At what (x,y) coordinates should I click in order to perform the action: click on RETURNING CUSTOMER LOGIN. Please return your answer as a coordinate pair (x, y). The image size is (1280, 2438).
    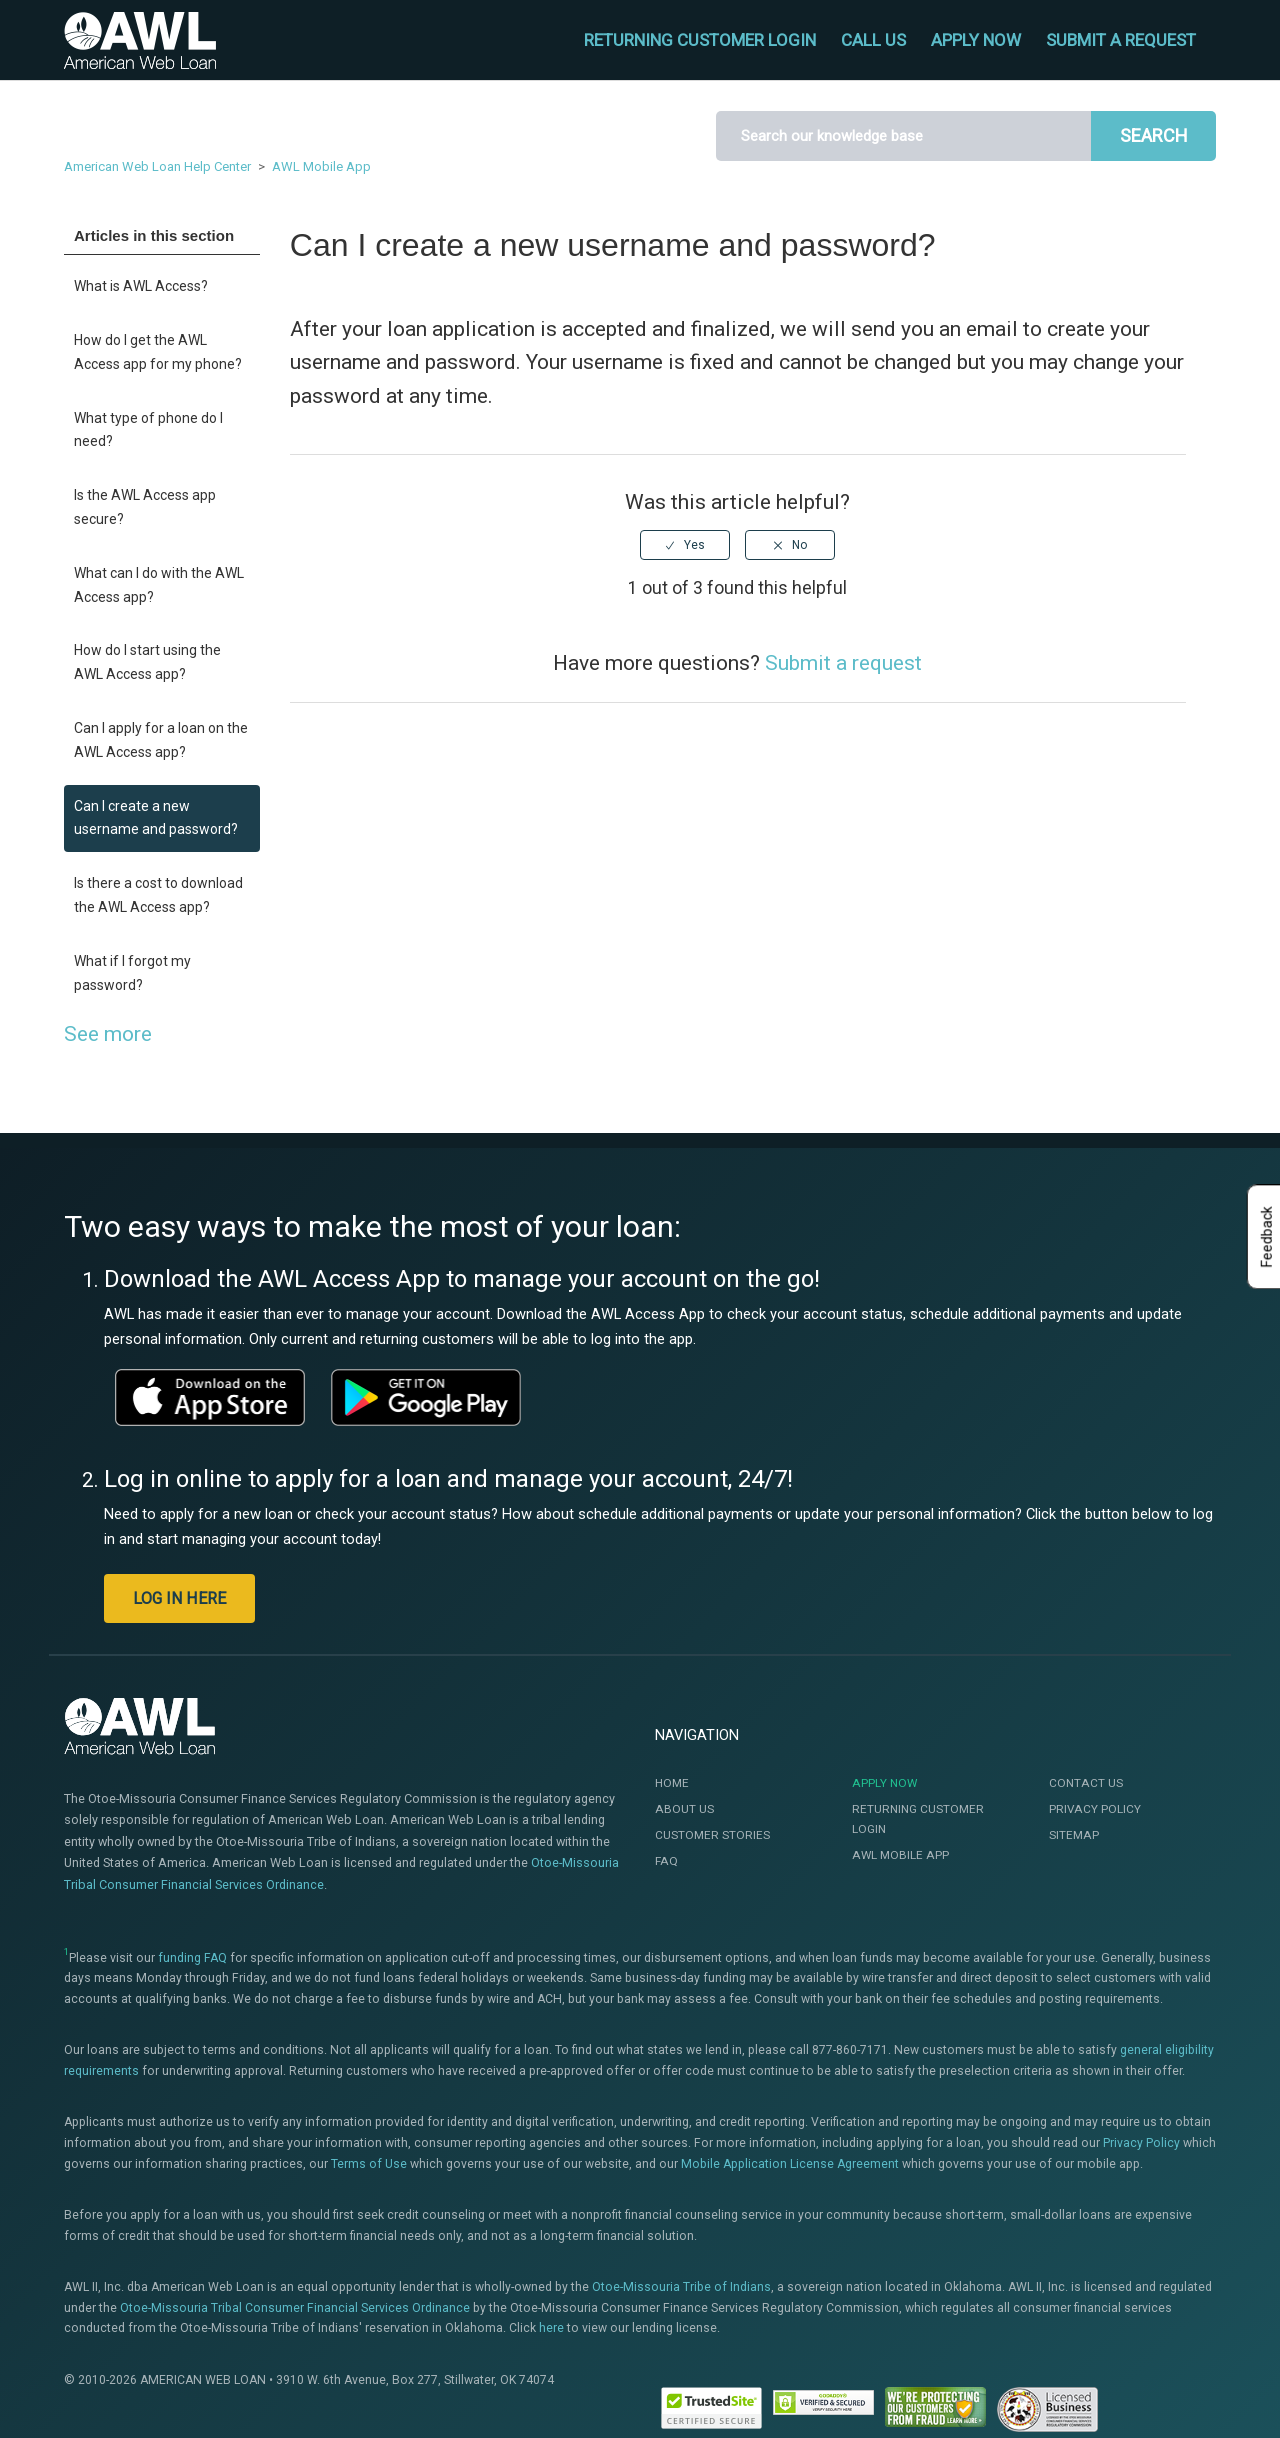
    Looking at the image, I should click on (700, 40).